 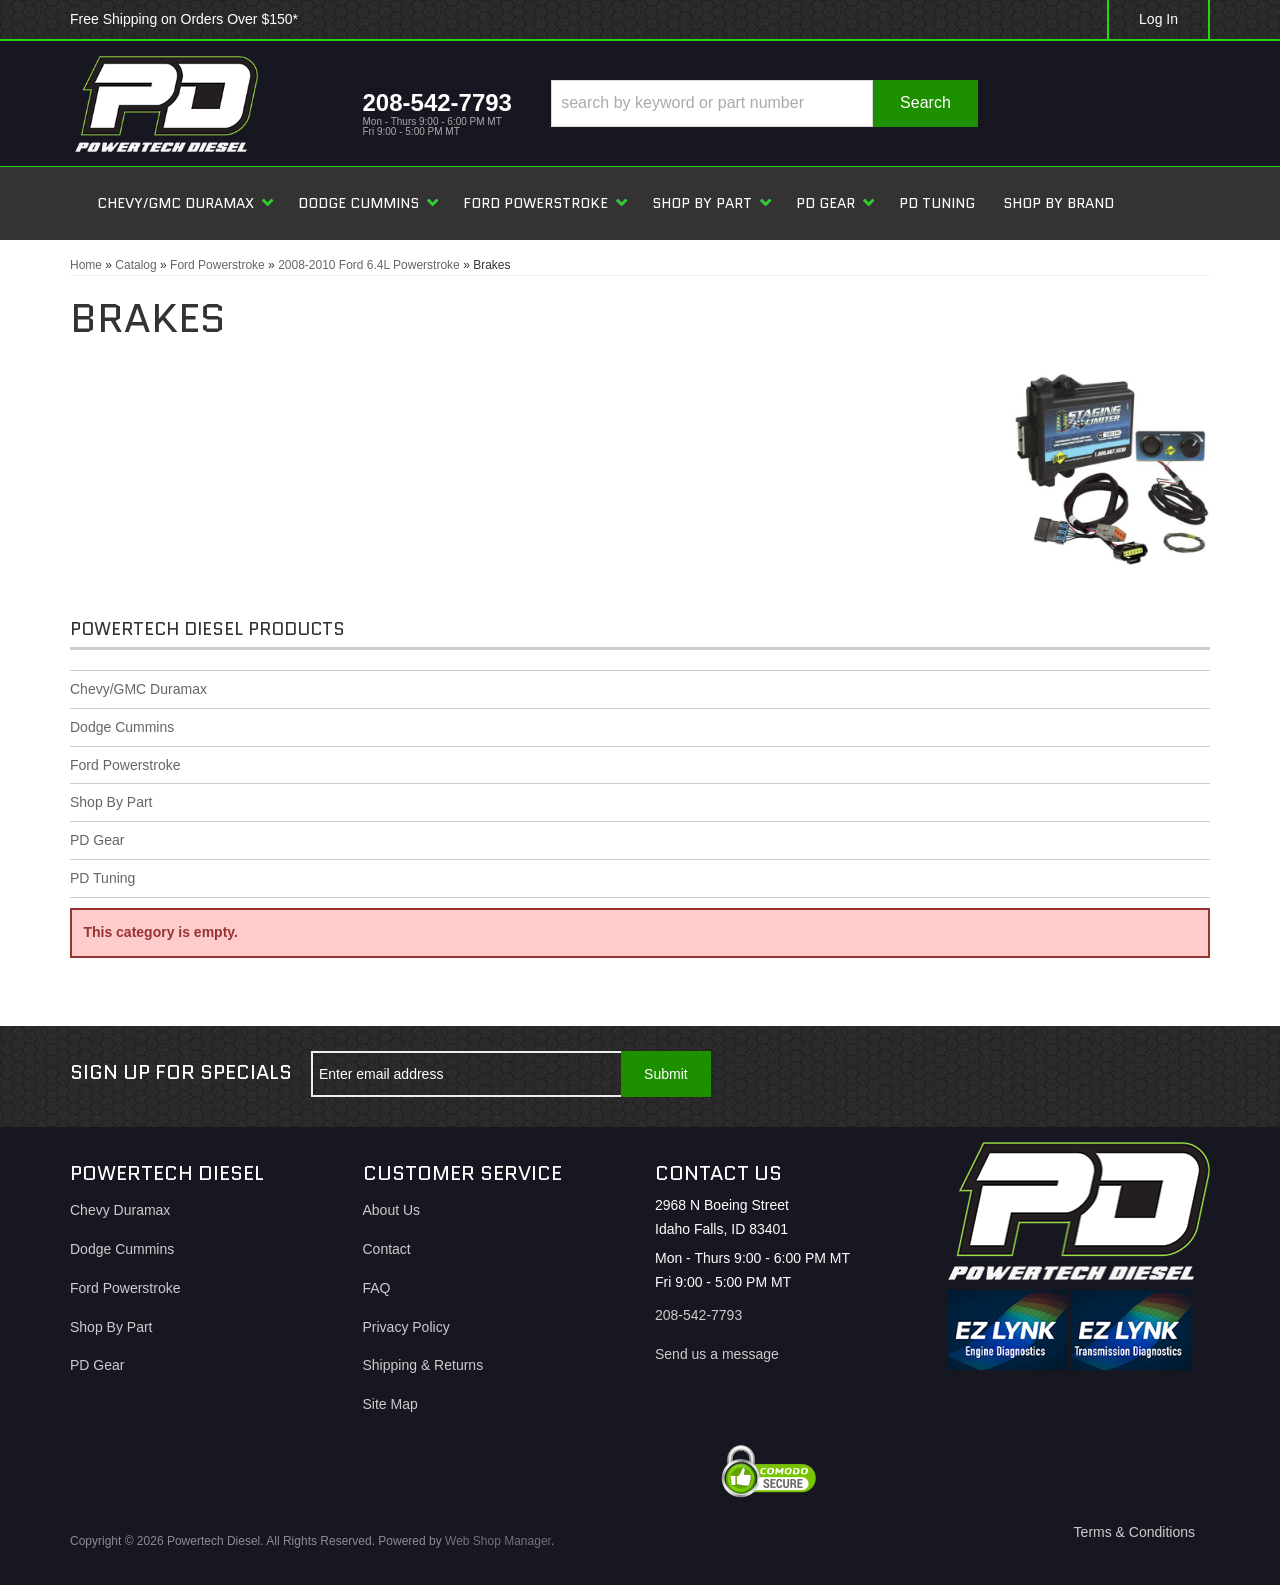 I want to click on 208-542-7793, so click(x=698, y=1315).